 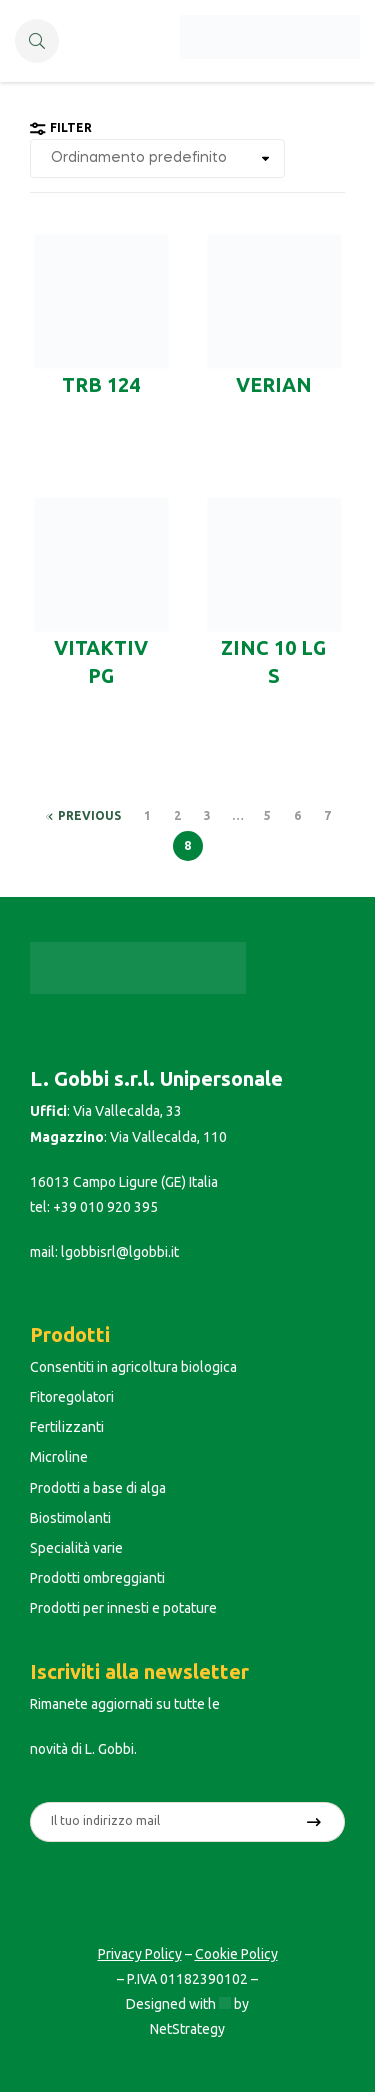 I want to click on [Ordine negozio], so click(x=157, y=158).